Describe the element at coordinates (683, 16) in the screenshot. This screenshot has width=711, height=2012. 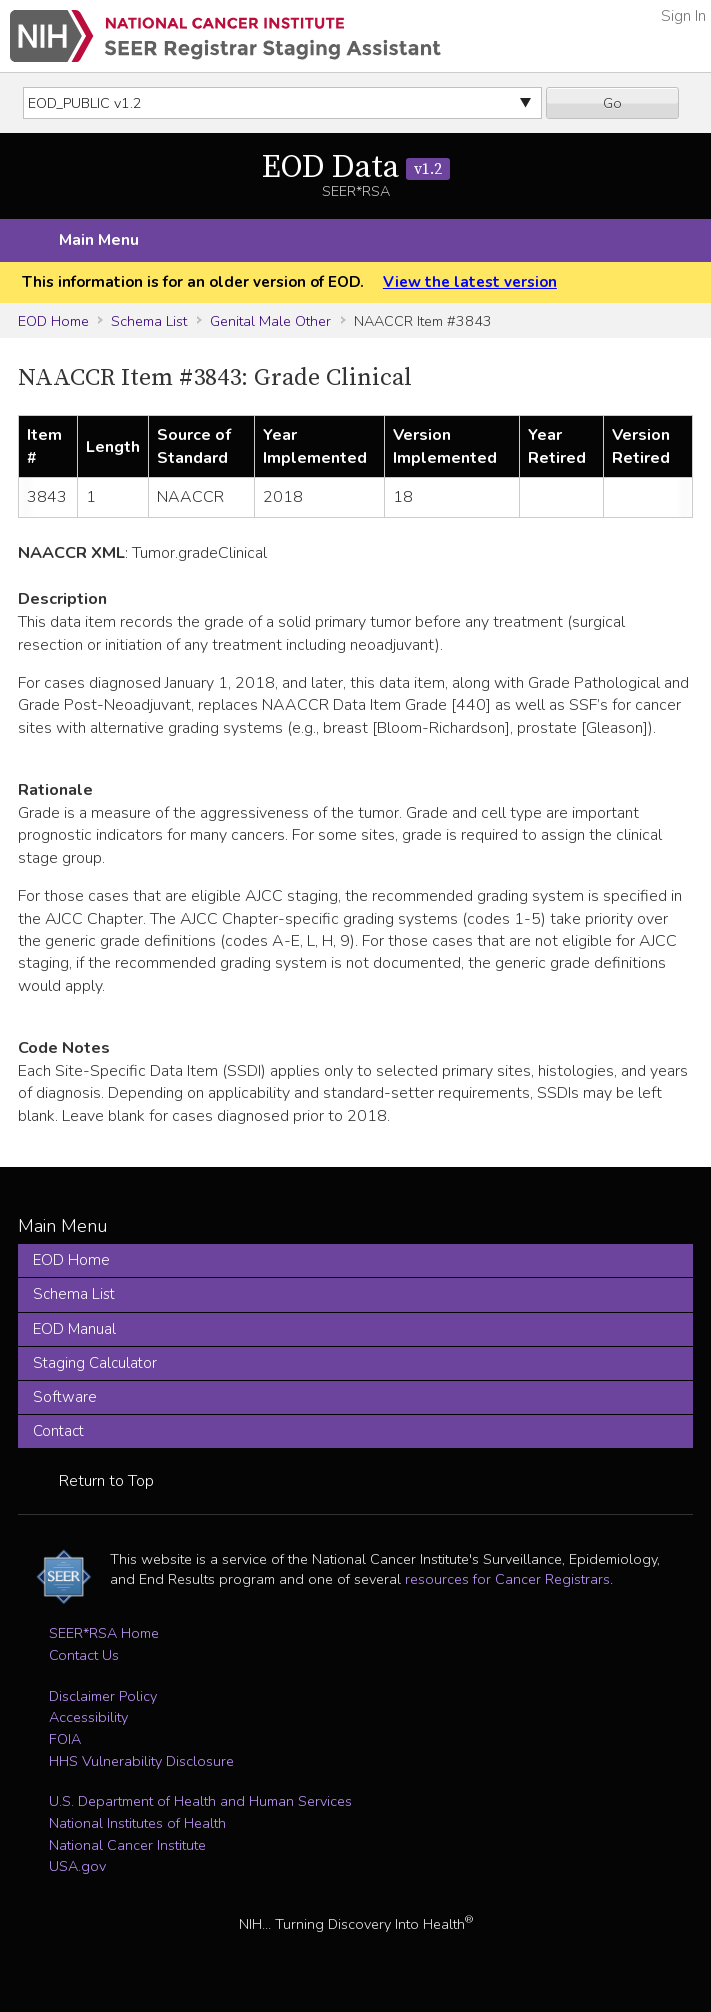
I see `Sign In` at that location.